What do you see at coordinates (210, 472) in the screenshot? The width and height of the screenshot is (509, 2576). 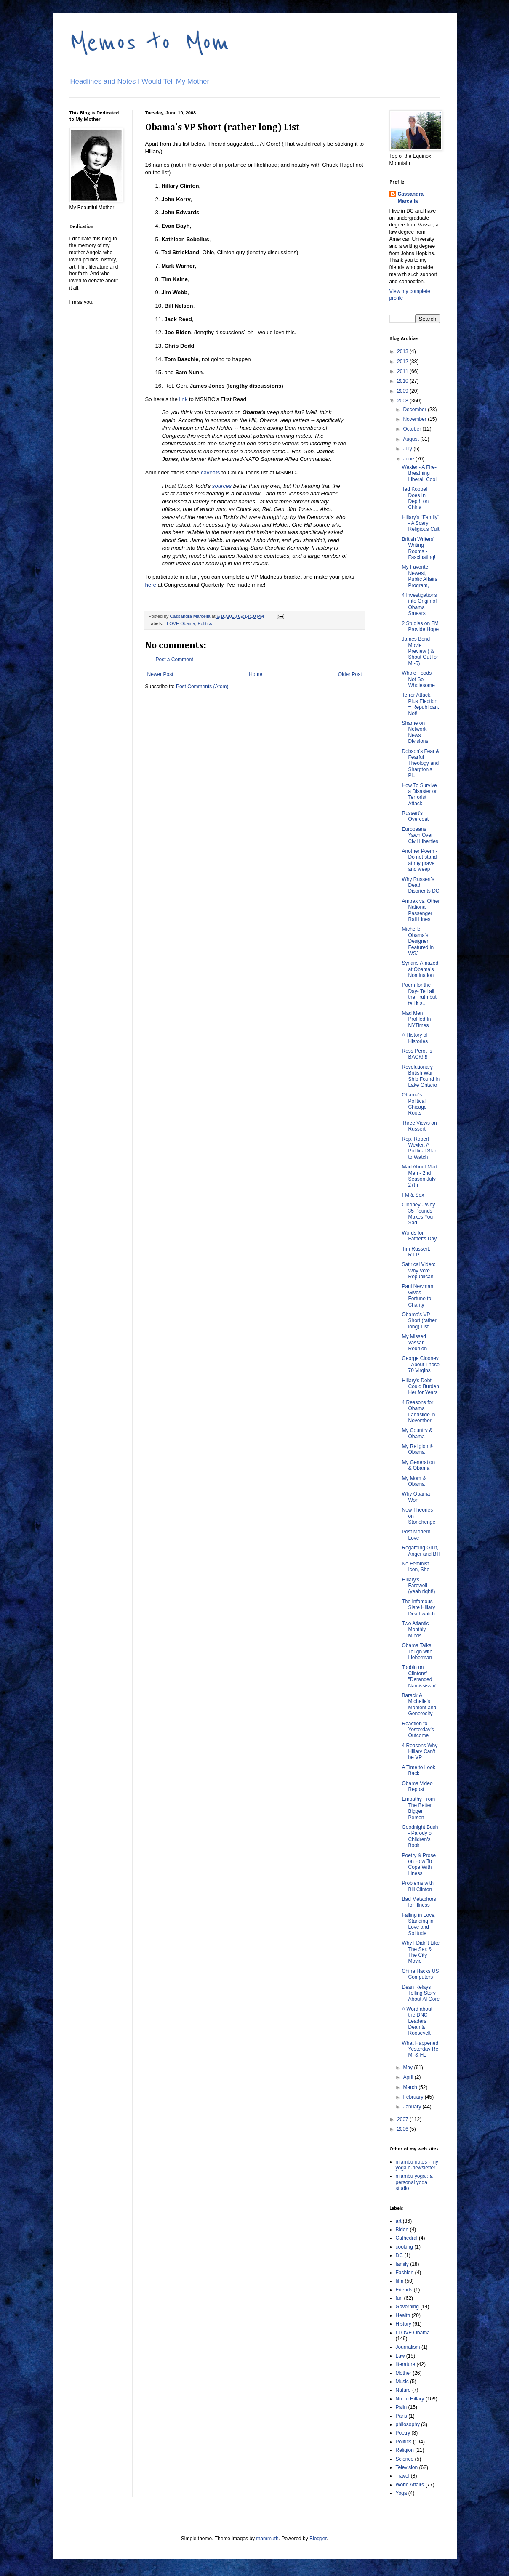 I see `caveats` at bounding box center [210, 472].